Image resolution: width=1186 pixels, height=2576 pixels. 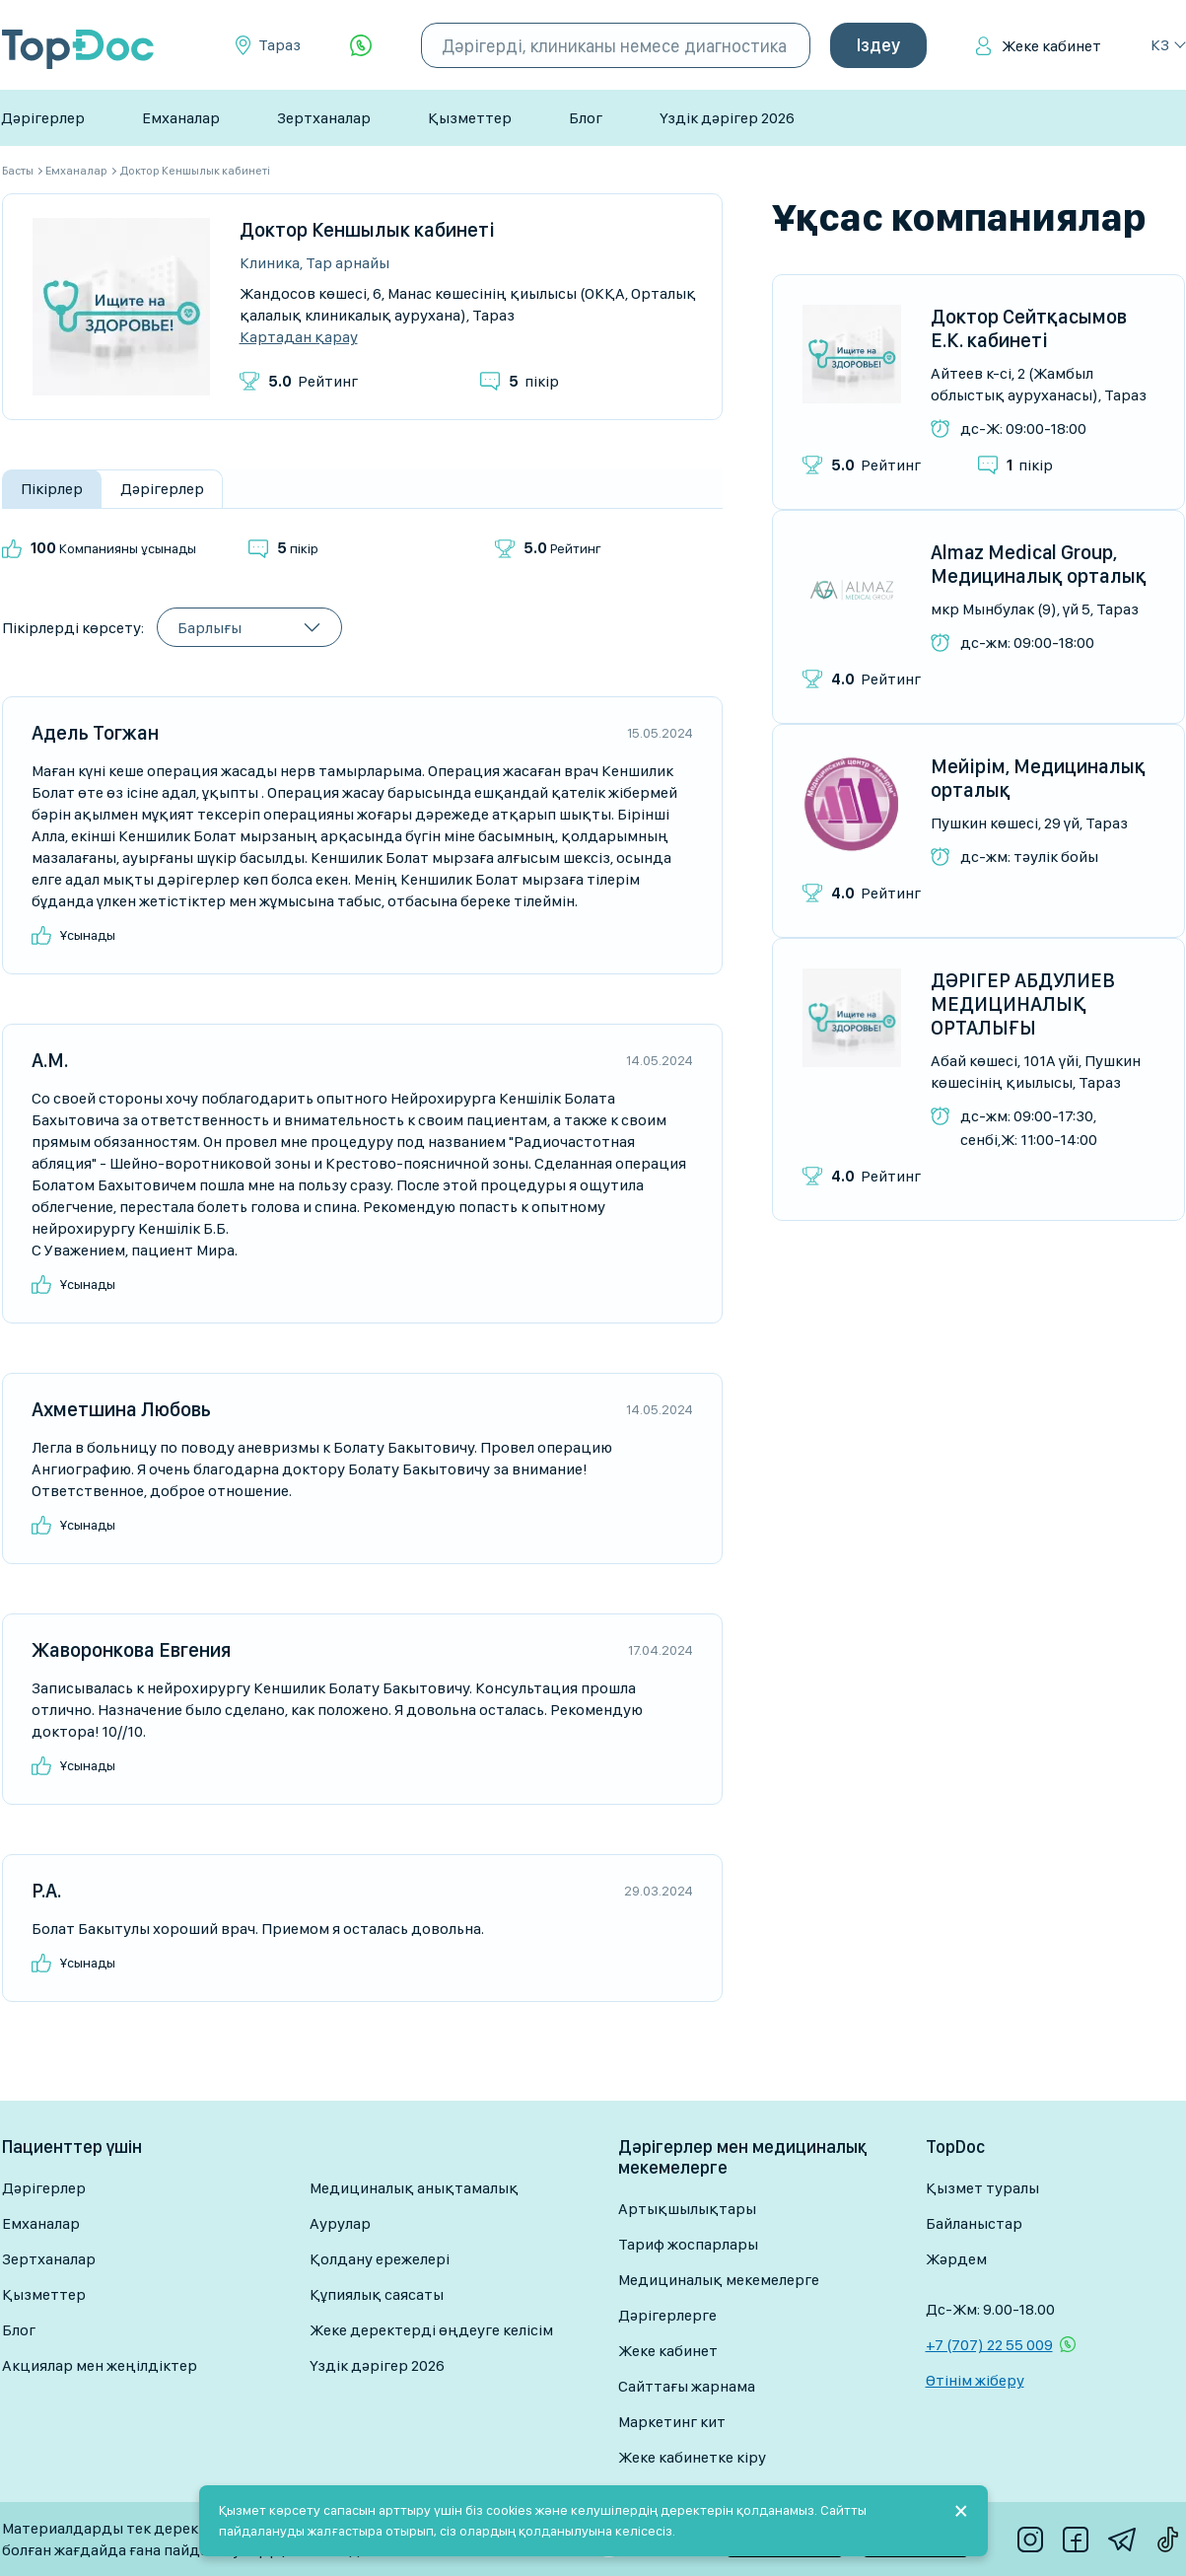 What do you see at coordinates (672, 2421) in the screenshot?
I see `Маркетинг кит` at bounding box center [672, 2421].